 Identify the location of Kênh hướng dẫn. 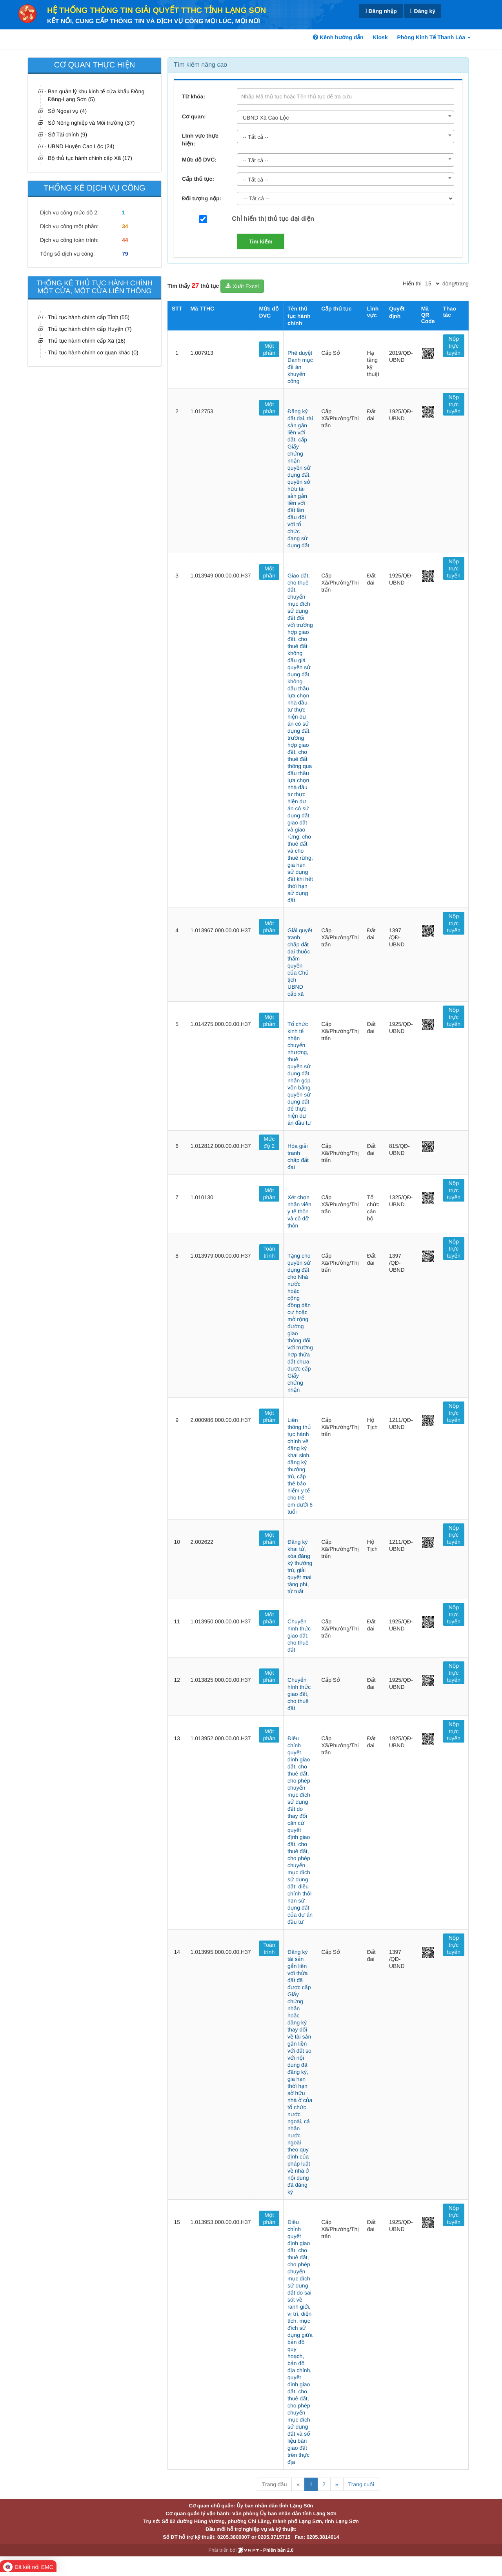
(338, 37).